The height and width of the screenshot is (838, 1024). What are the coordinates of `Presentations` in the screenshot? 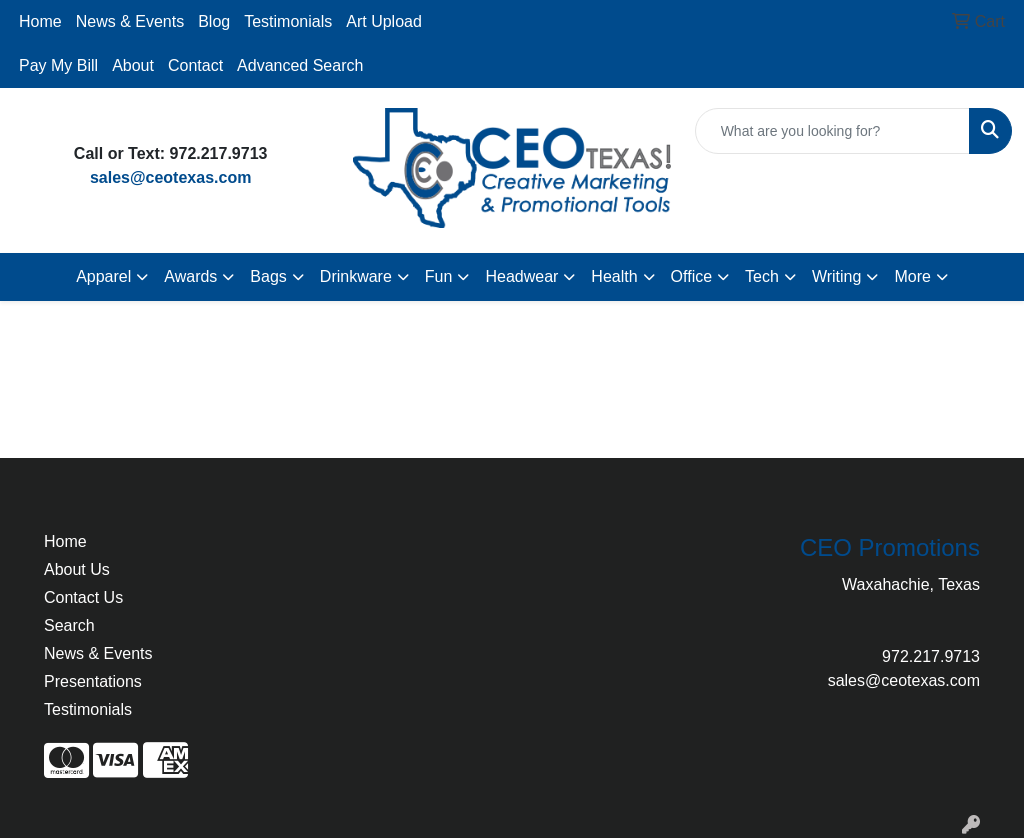 It's located at (93, 681).